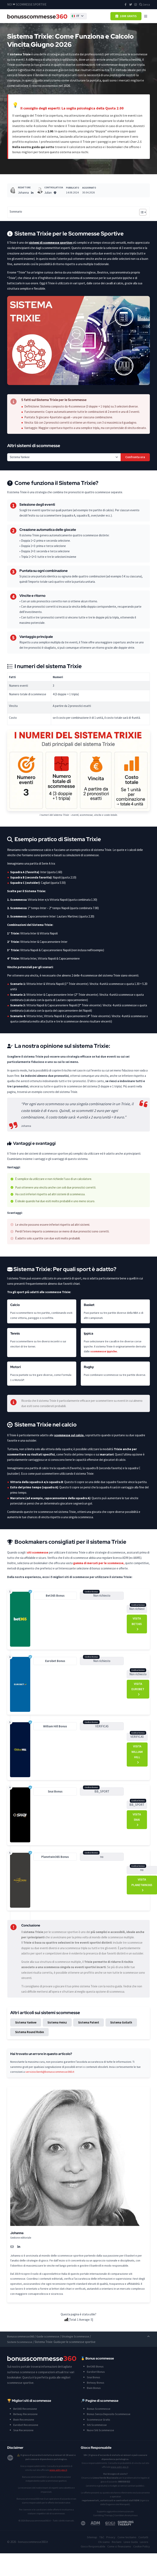  What do you see at coordinates (55, 1602) in the screenshot?
I see `Bet365 Bonus` at bounding box center [55, 1602].